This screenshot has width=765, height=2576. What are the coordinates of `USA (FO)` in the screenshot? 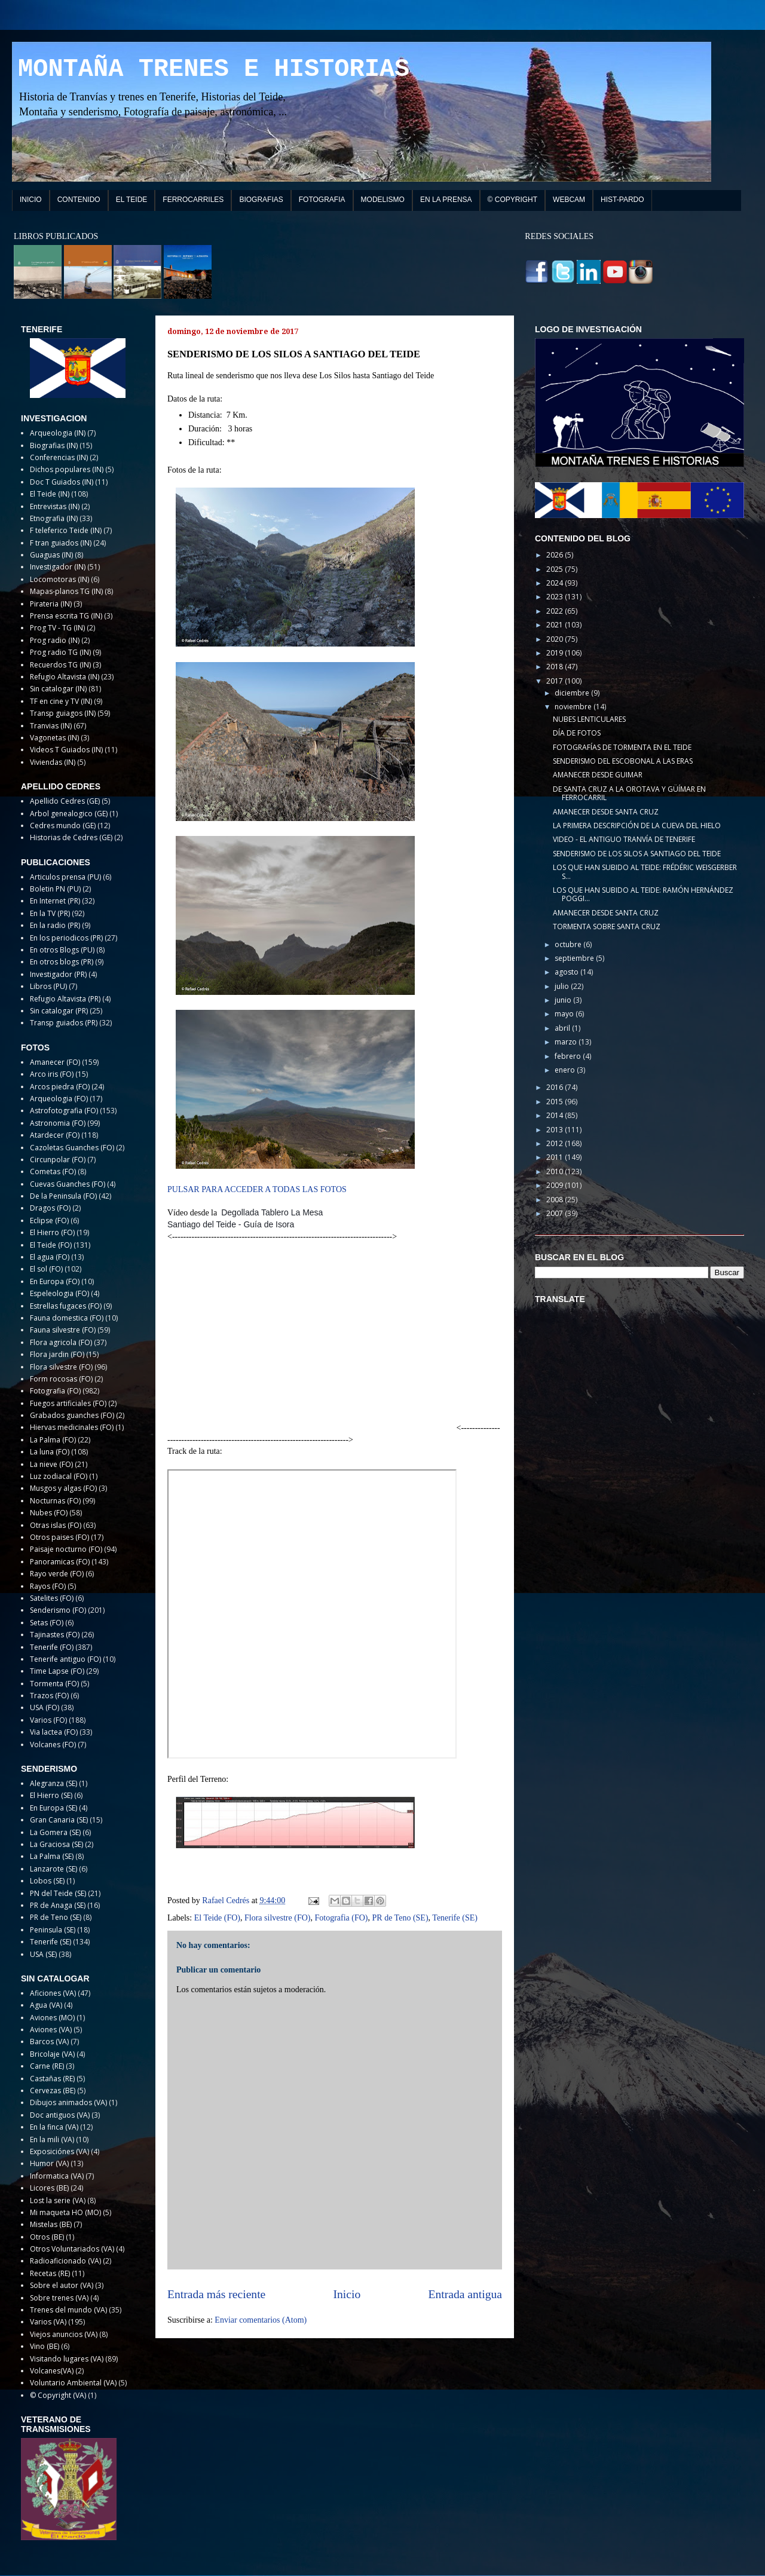 It's located at (44, 1707).